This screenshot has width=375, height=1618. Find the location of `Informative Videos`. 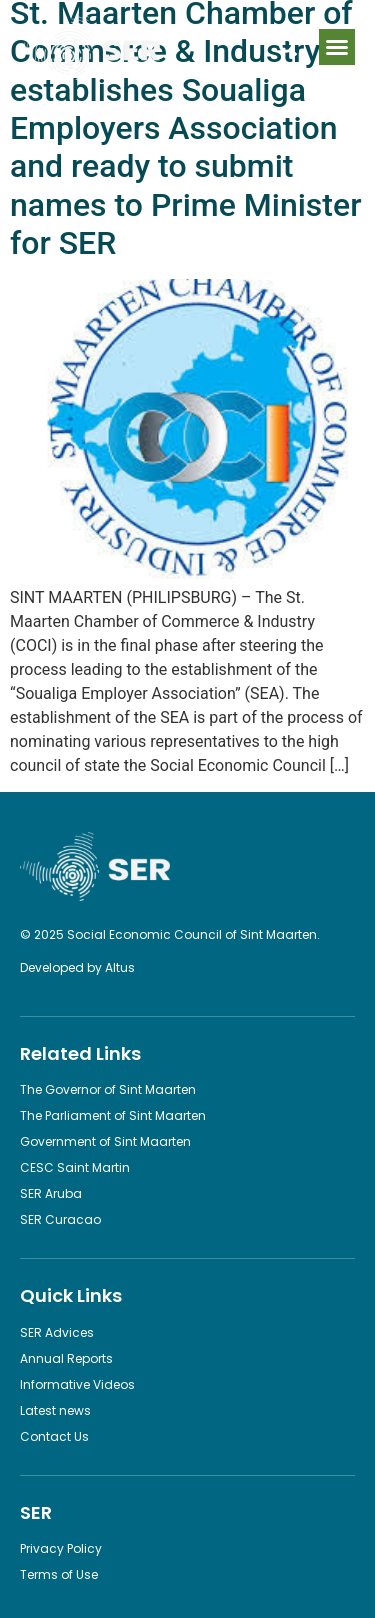

Informative Videos is located at coordinates (77, 1384).